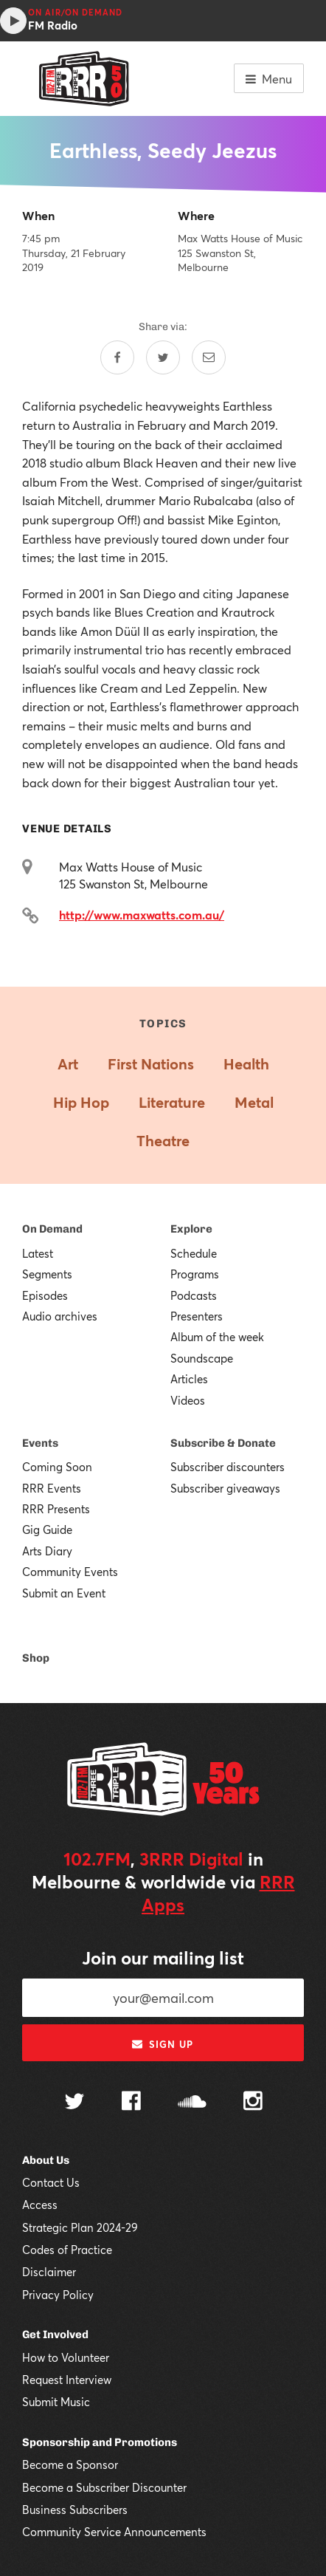 The width and height of the screenshot is (326, 2576). What do you see at coordinates (223, 1443) in the screenshot?
I see `Subscribe & Donate` at bounding box center [223, 1443].